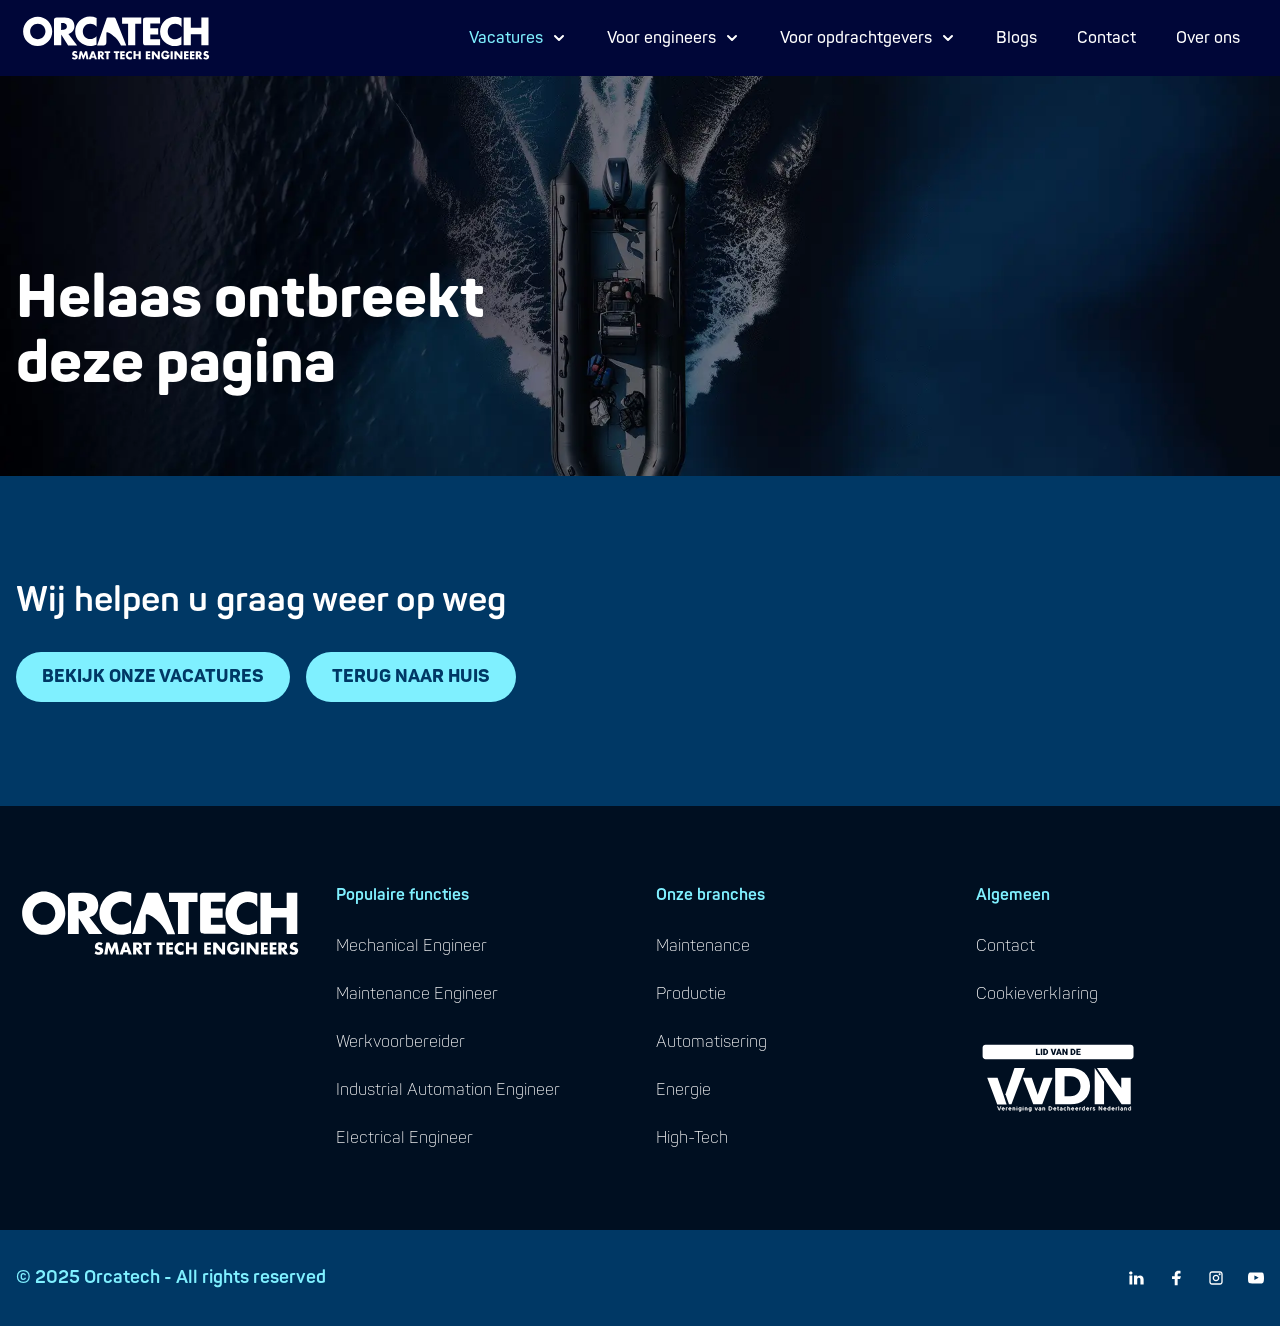  What do you see at coordinates (1106, 38) in the screenshot?
I see `Contact` at bounding box center [1106, 38].